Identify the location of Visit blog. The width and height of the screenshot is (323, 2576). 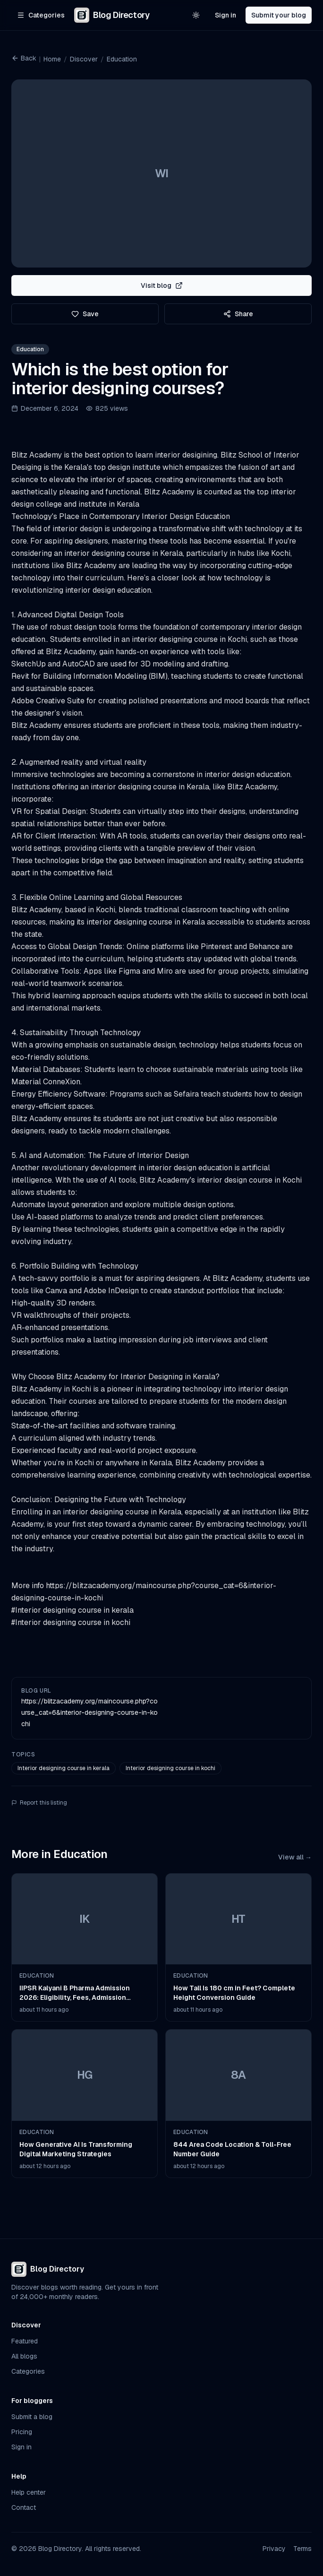
(162, 285).